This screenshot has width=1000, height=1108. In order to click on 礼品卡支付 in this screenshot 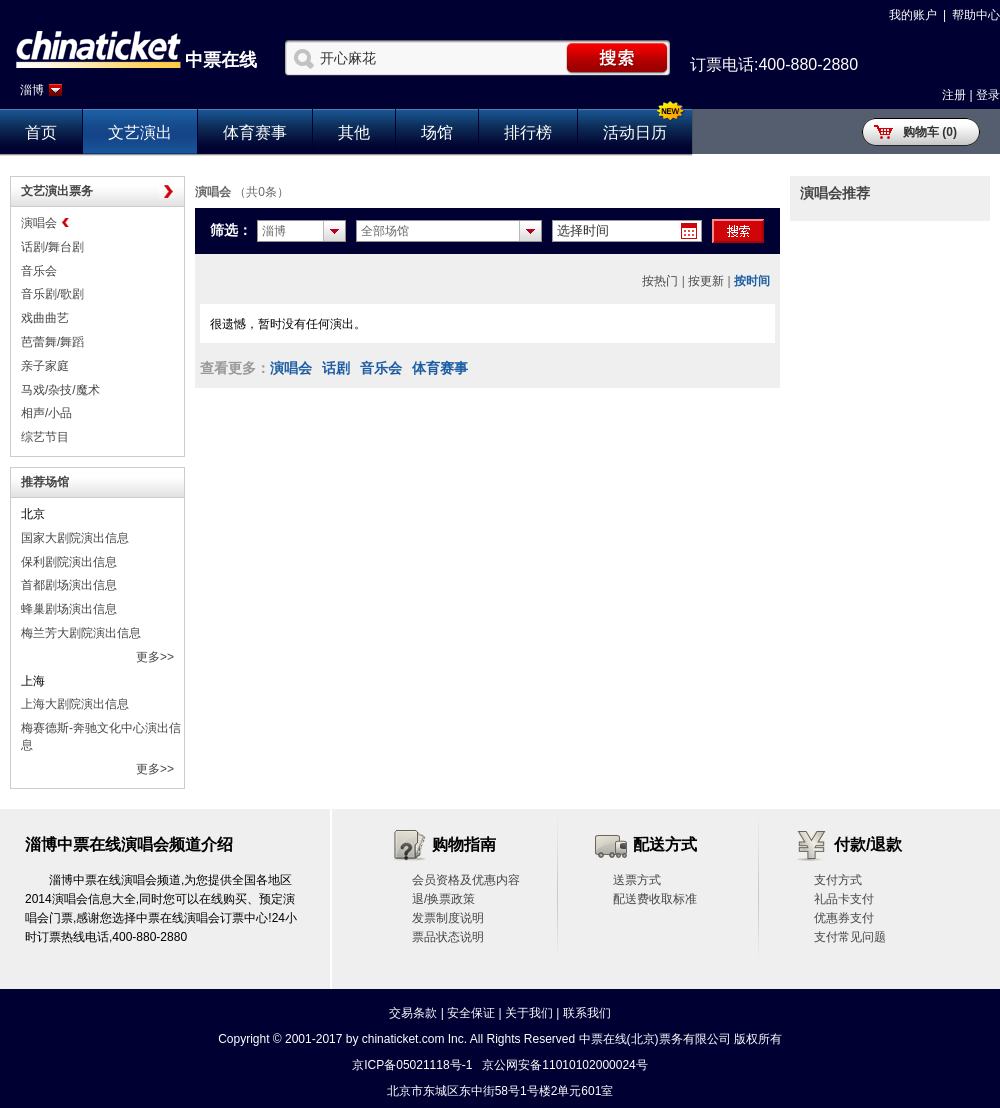, I will do `click(844, 899)`.